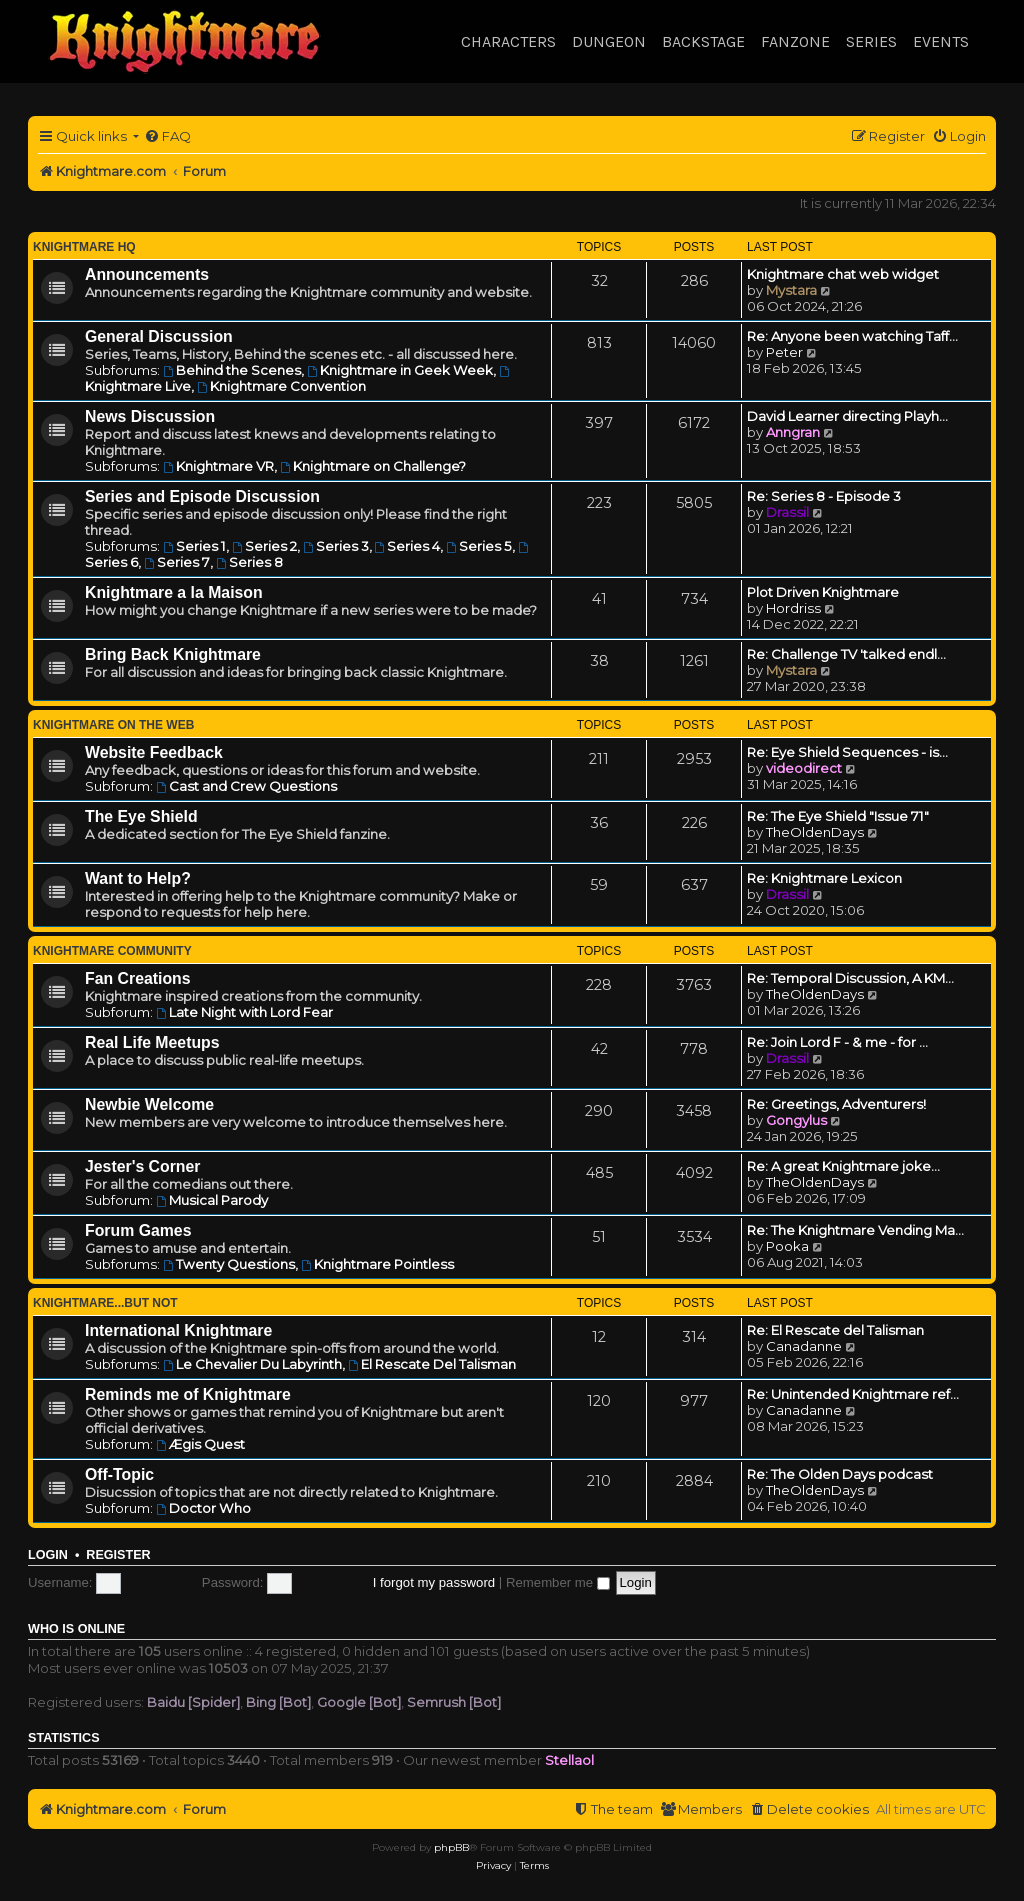  What do you see at coordinates (147, 274) in the screenshot?
I see `Announcements` at bounding box center [147, 274].